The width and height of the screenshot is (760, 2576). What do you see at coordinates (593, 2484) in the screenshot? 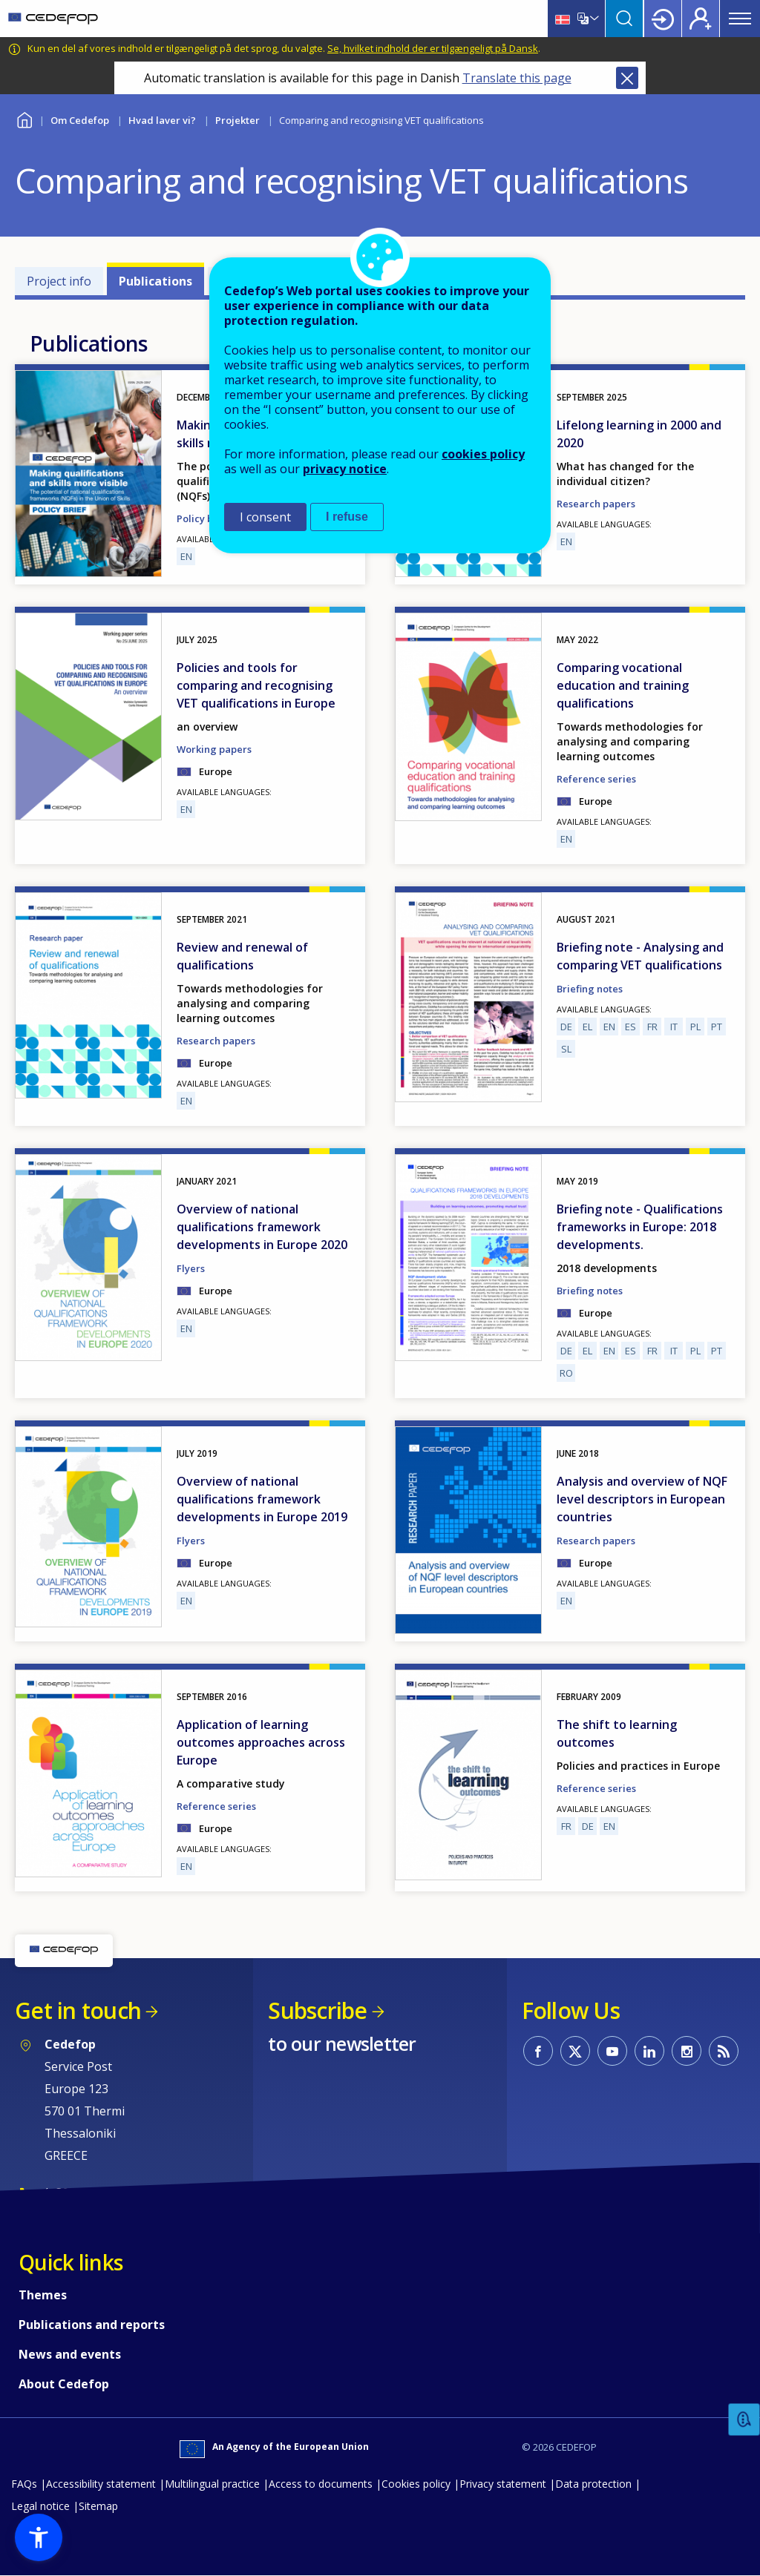
I see `Data protection` at bounding box center [593, 2484].